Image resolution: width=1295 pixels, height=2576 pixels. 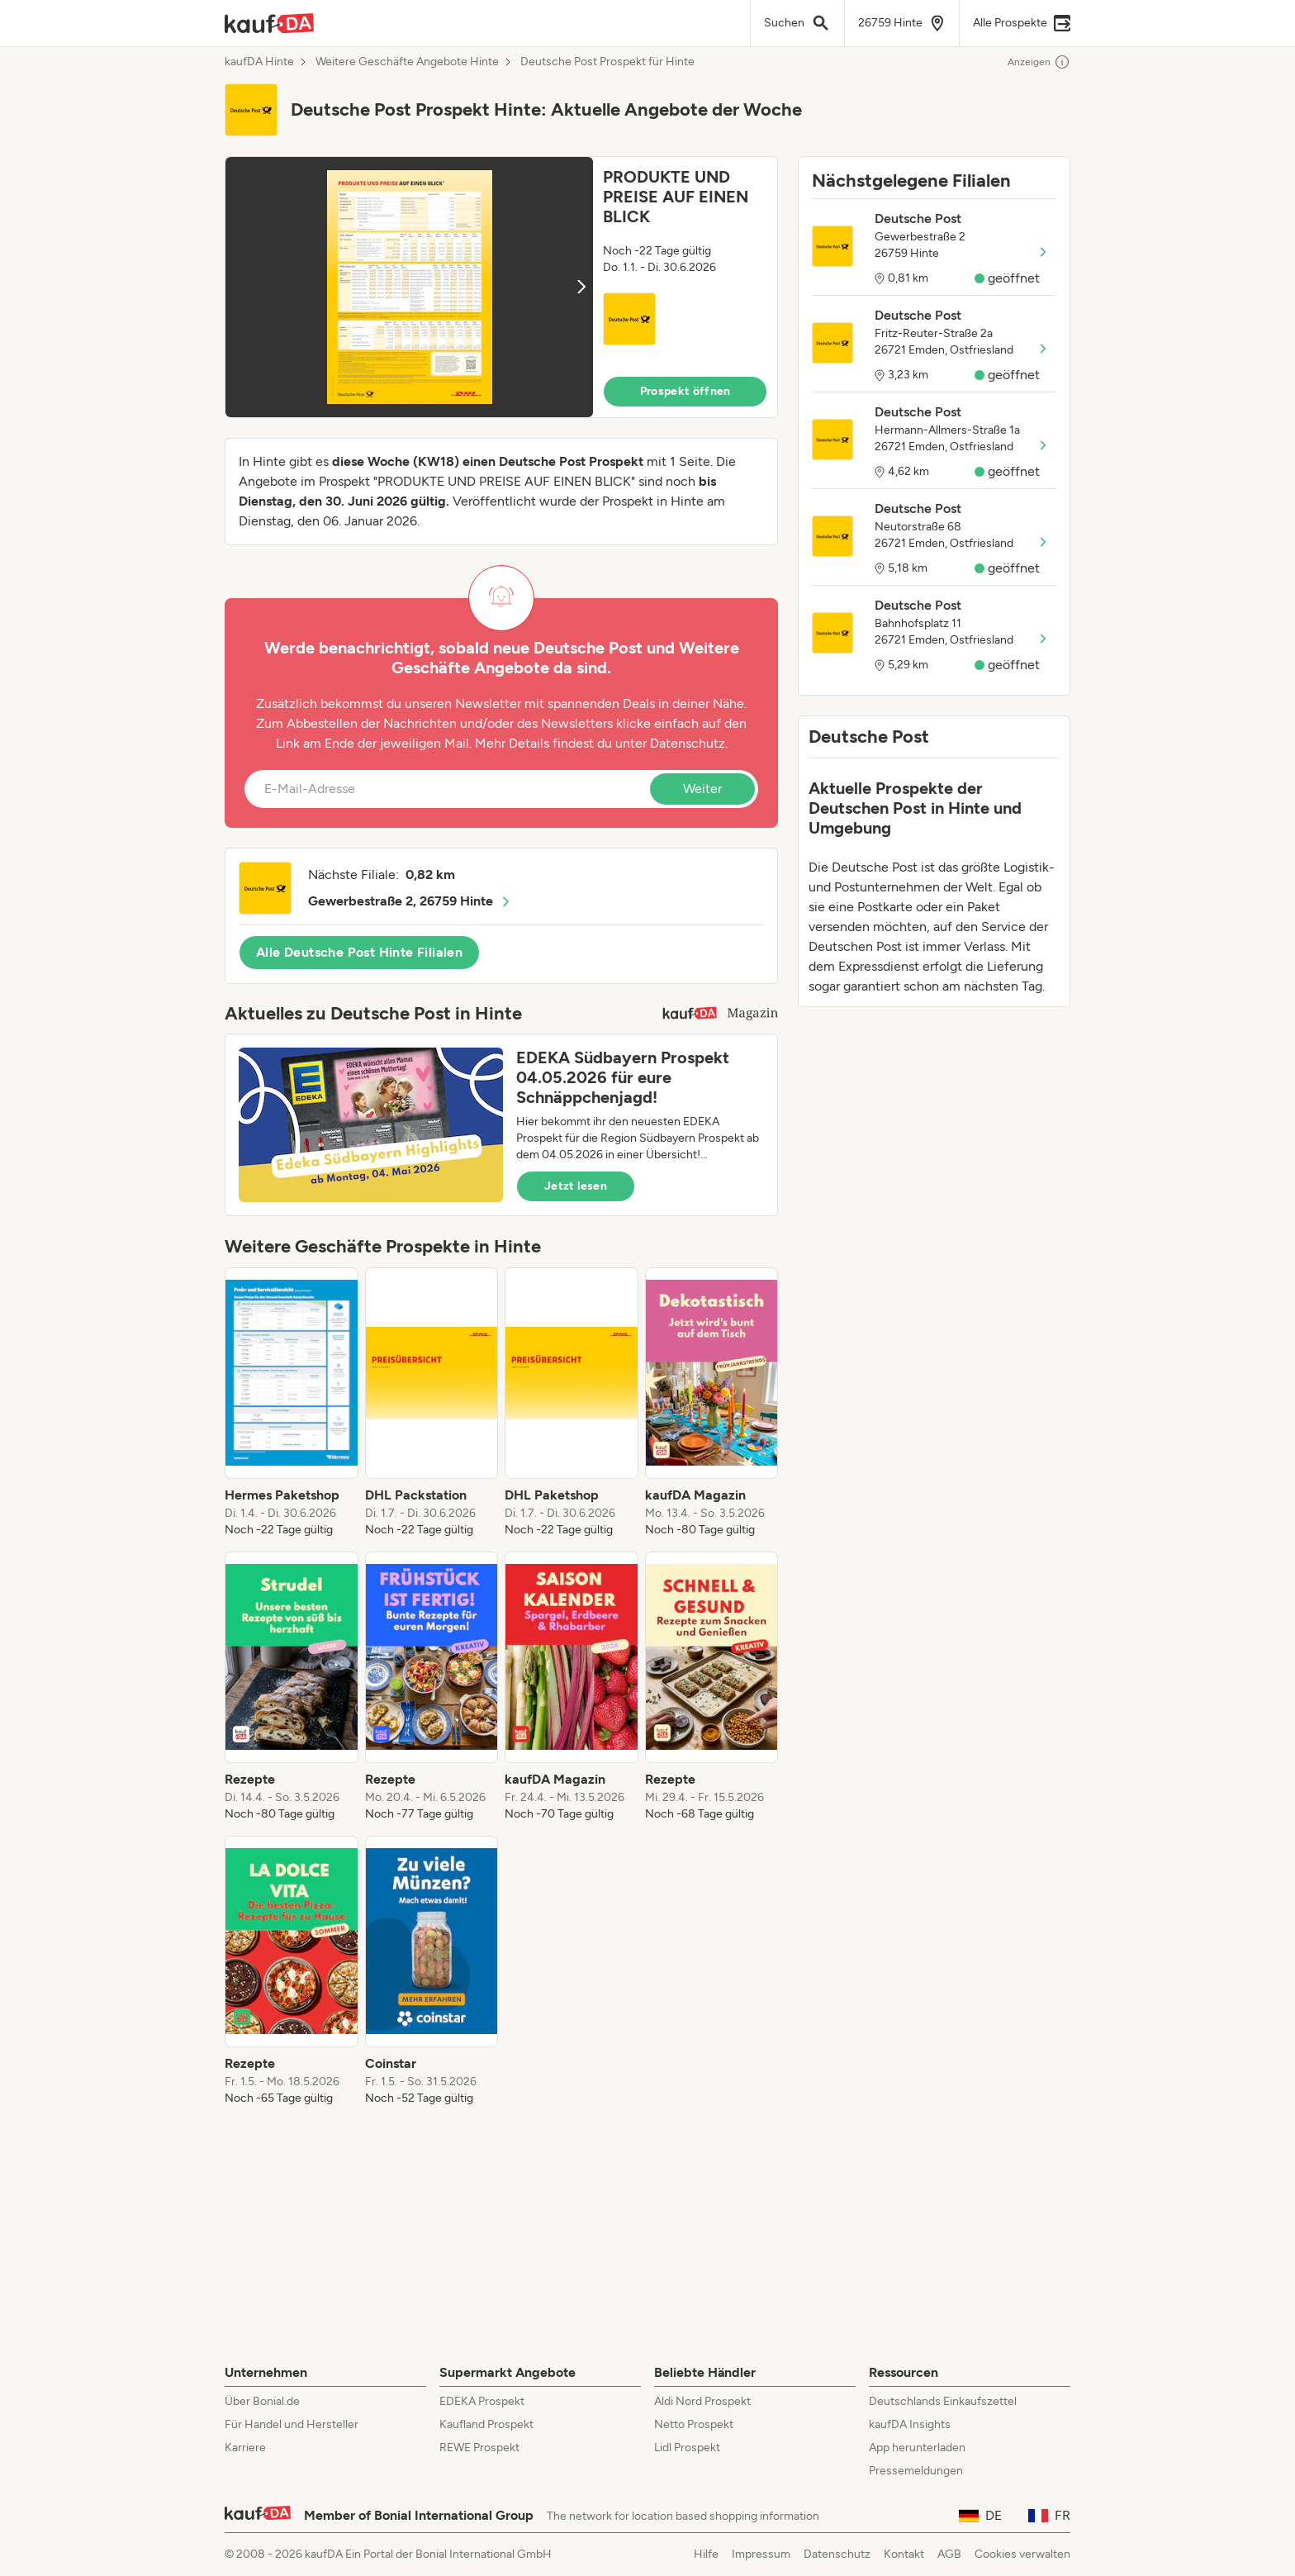 I want to click on Jetzt lesen, so click(x=575, y=1186).